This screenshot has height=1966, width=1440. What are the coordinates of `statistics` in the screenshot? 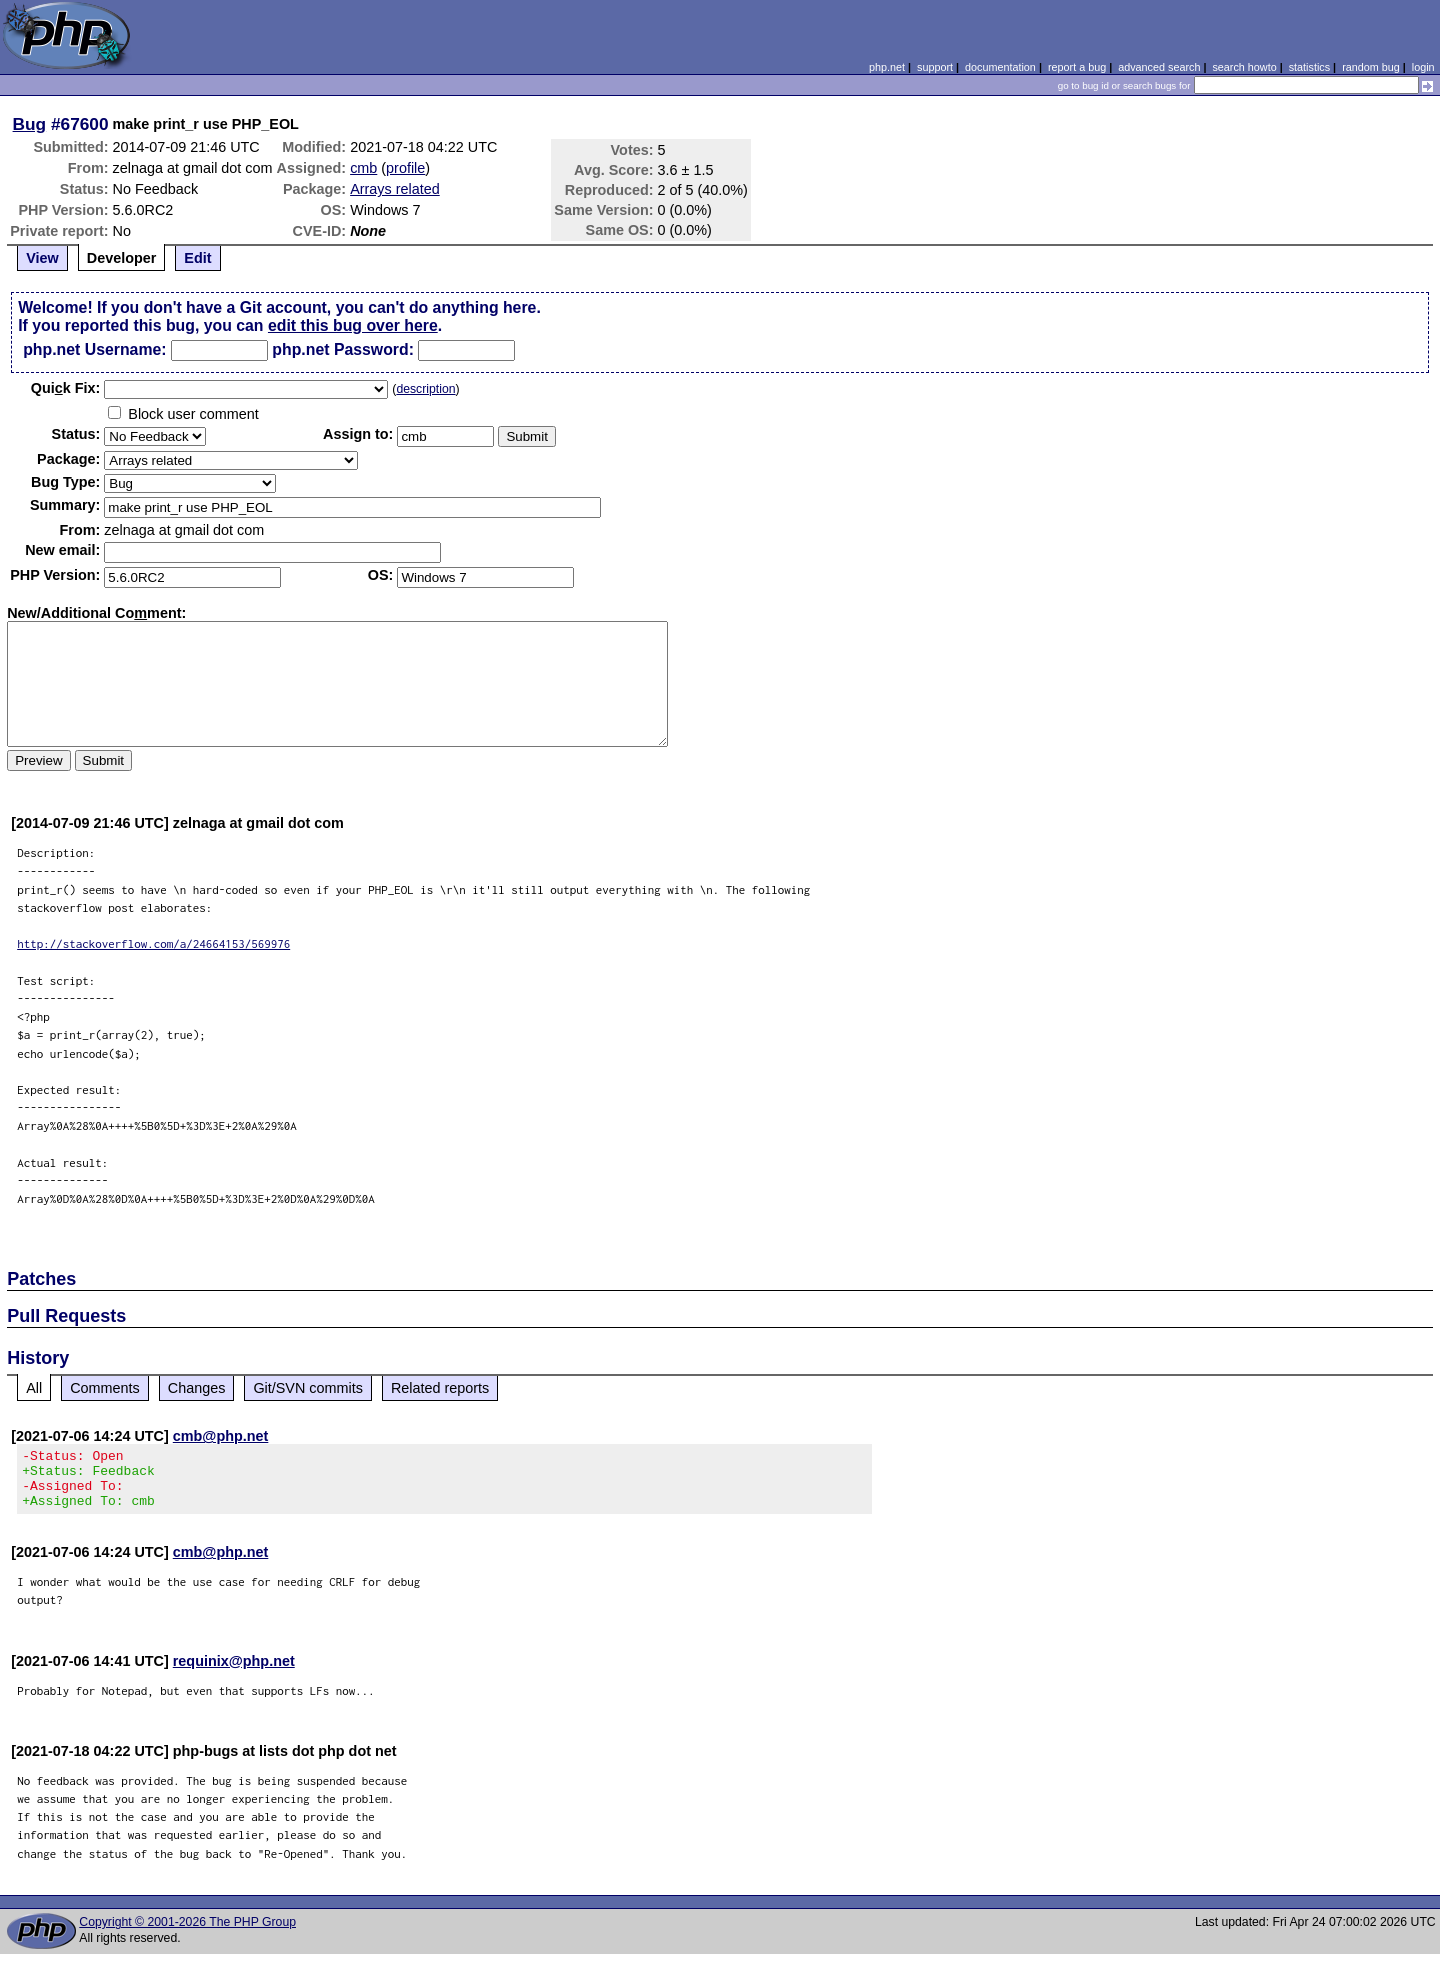 It's located at (1309, 67).